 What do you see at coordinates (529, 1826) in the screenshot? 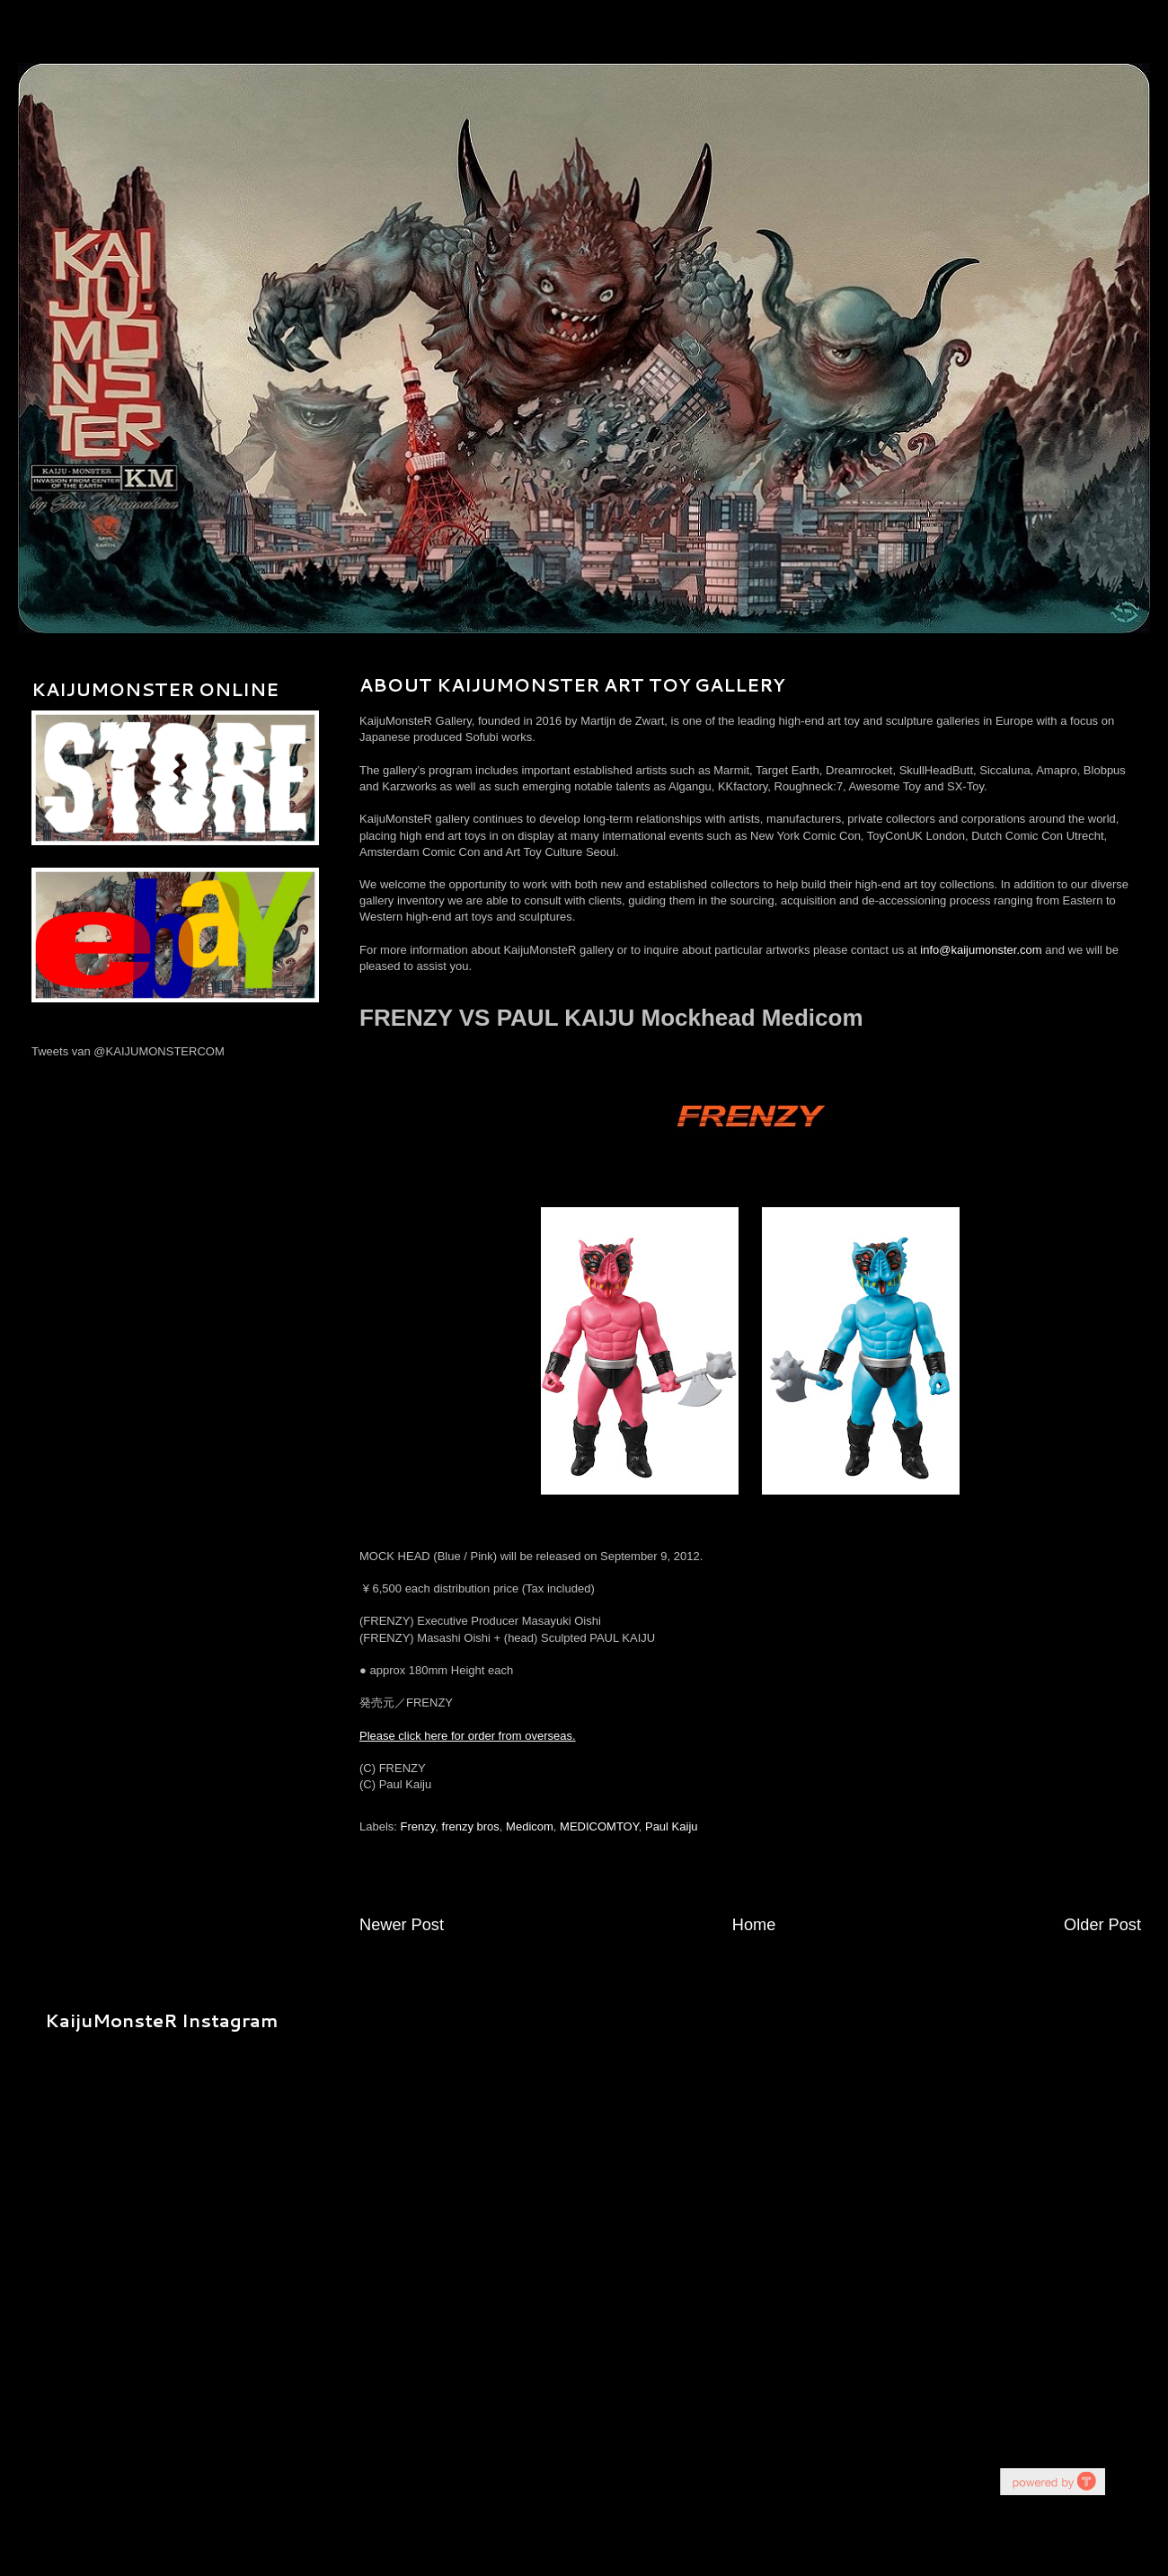
I see `Medicom` at bounding box center [529, 1826].